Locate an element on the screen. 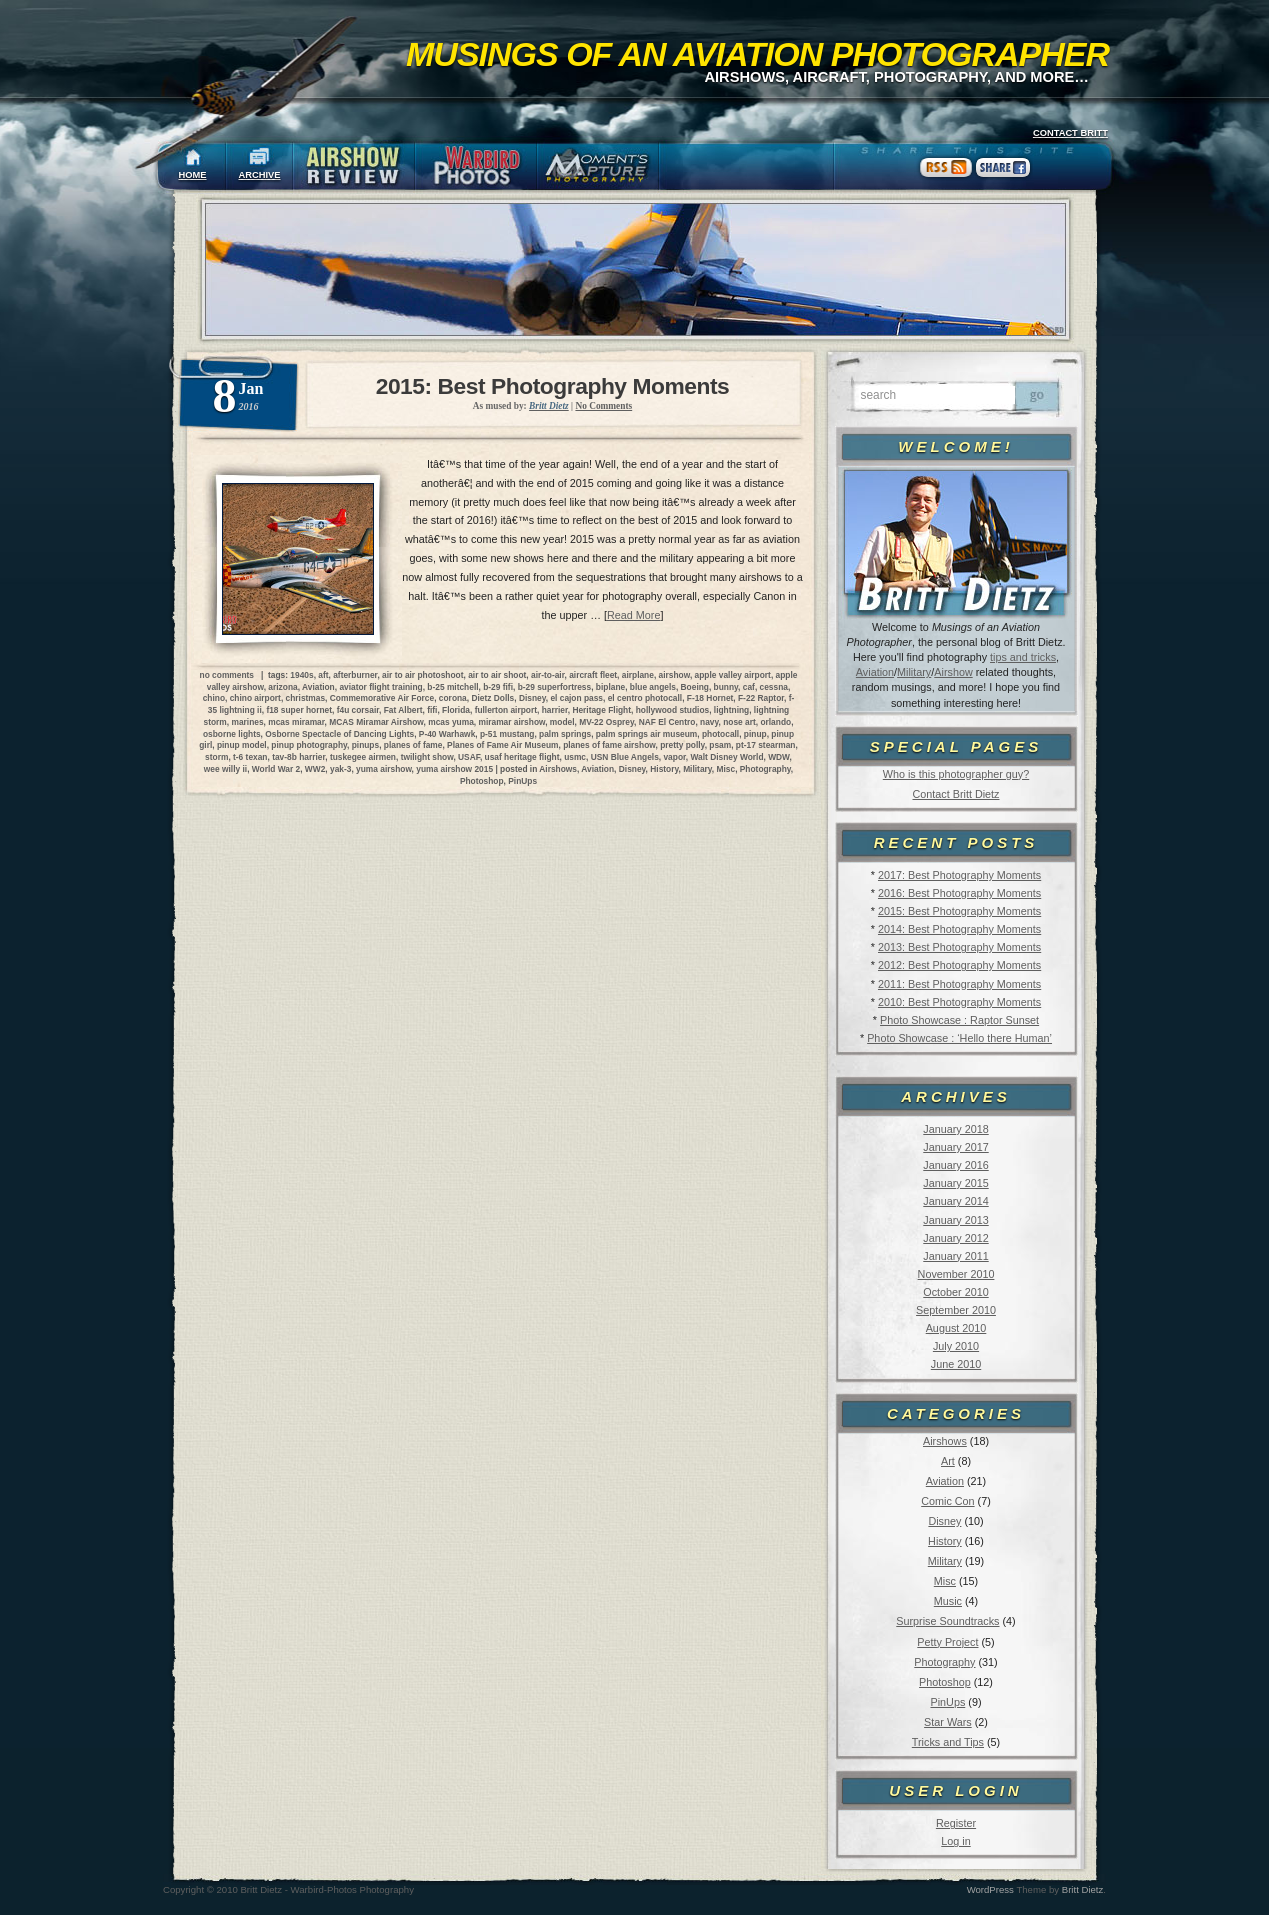 Image resolution: width=1269 pixels, height=1915 pixels. January 2014 is located at coordinates (955, 1201).